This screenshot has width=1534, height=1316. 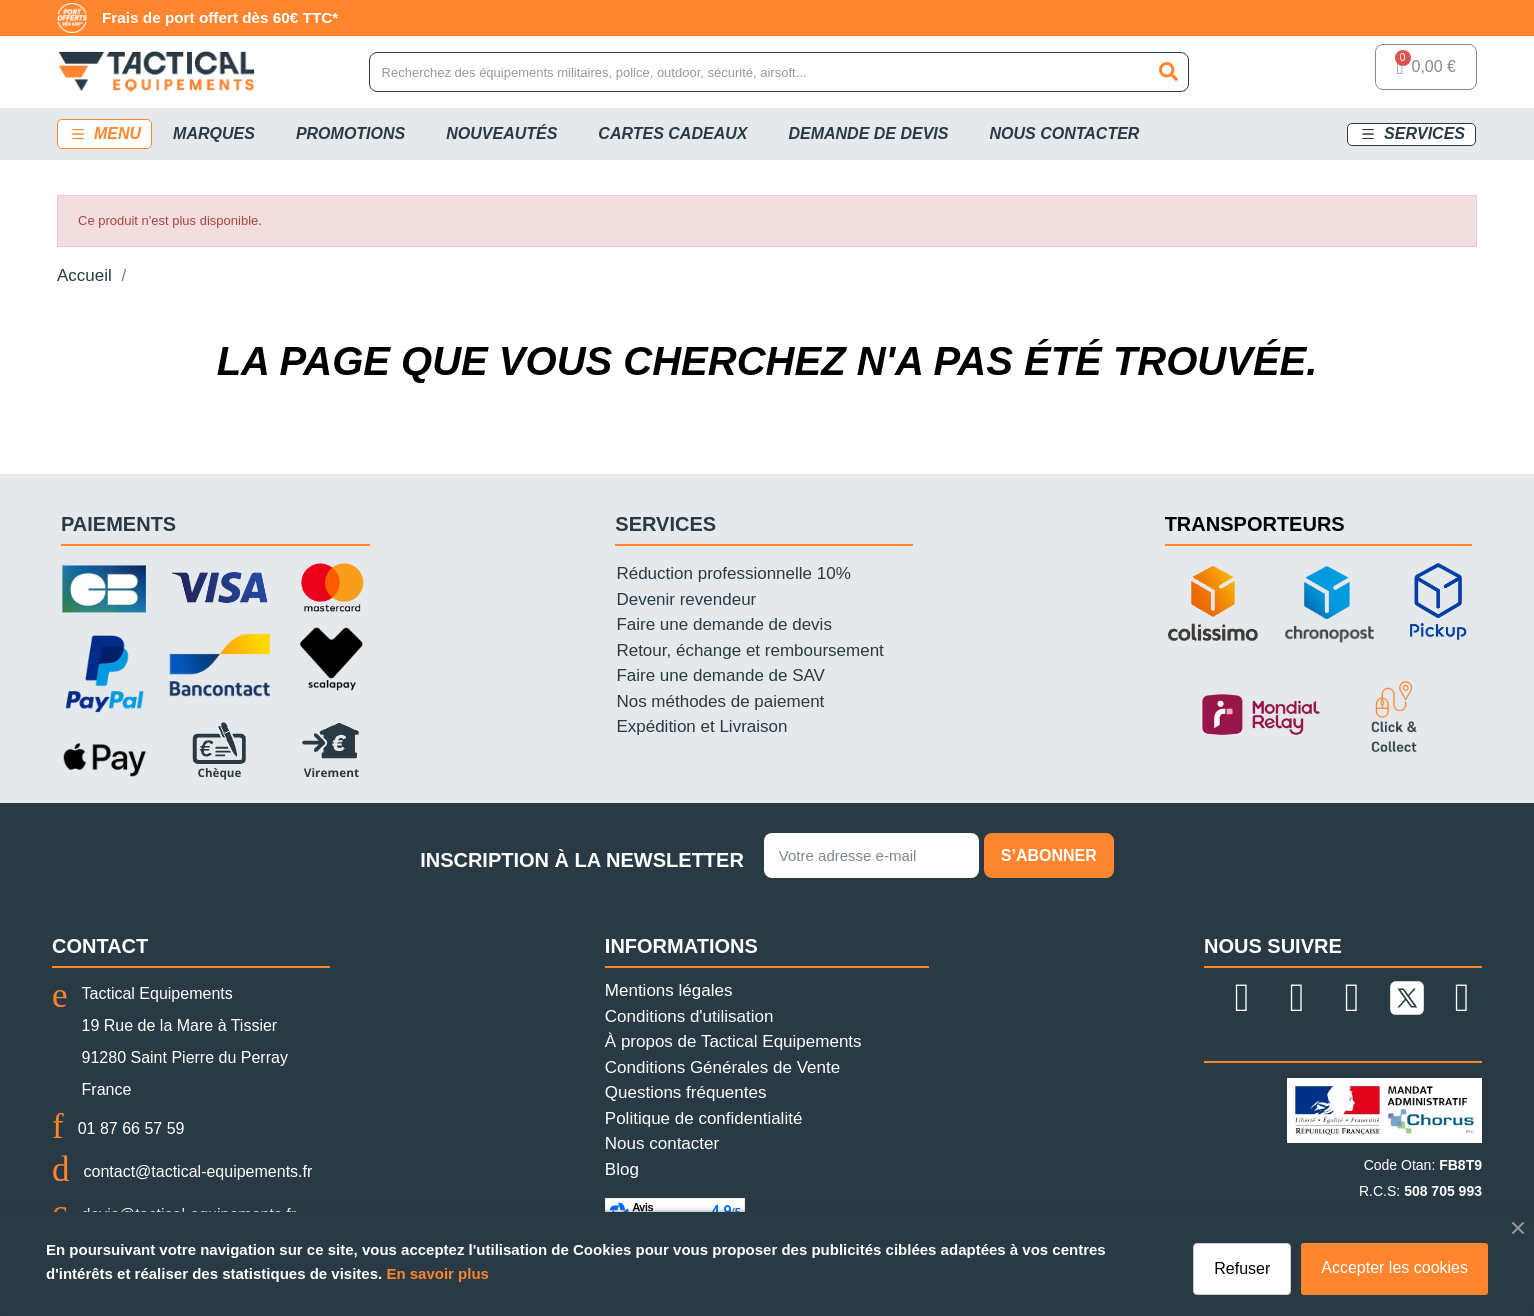 What do you see at coordinates (720, 675) in the screenshot?
I see `Faire une demande de SAV` at bounding box center [720, 675].